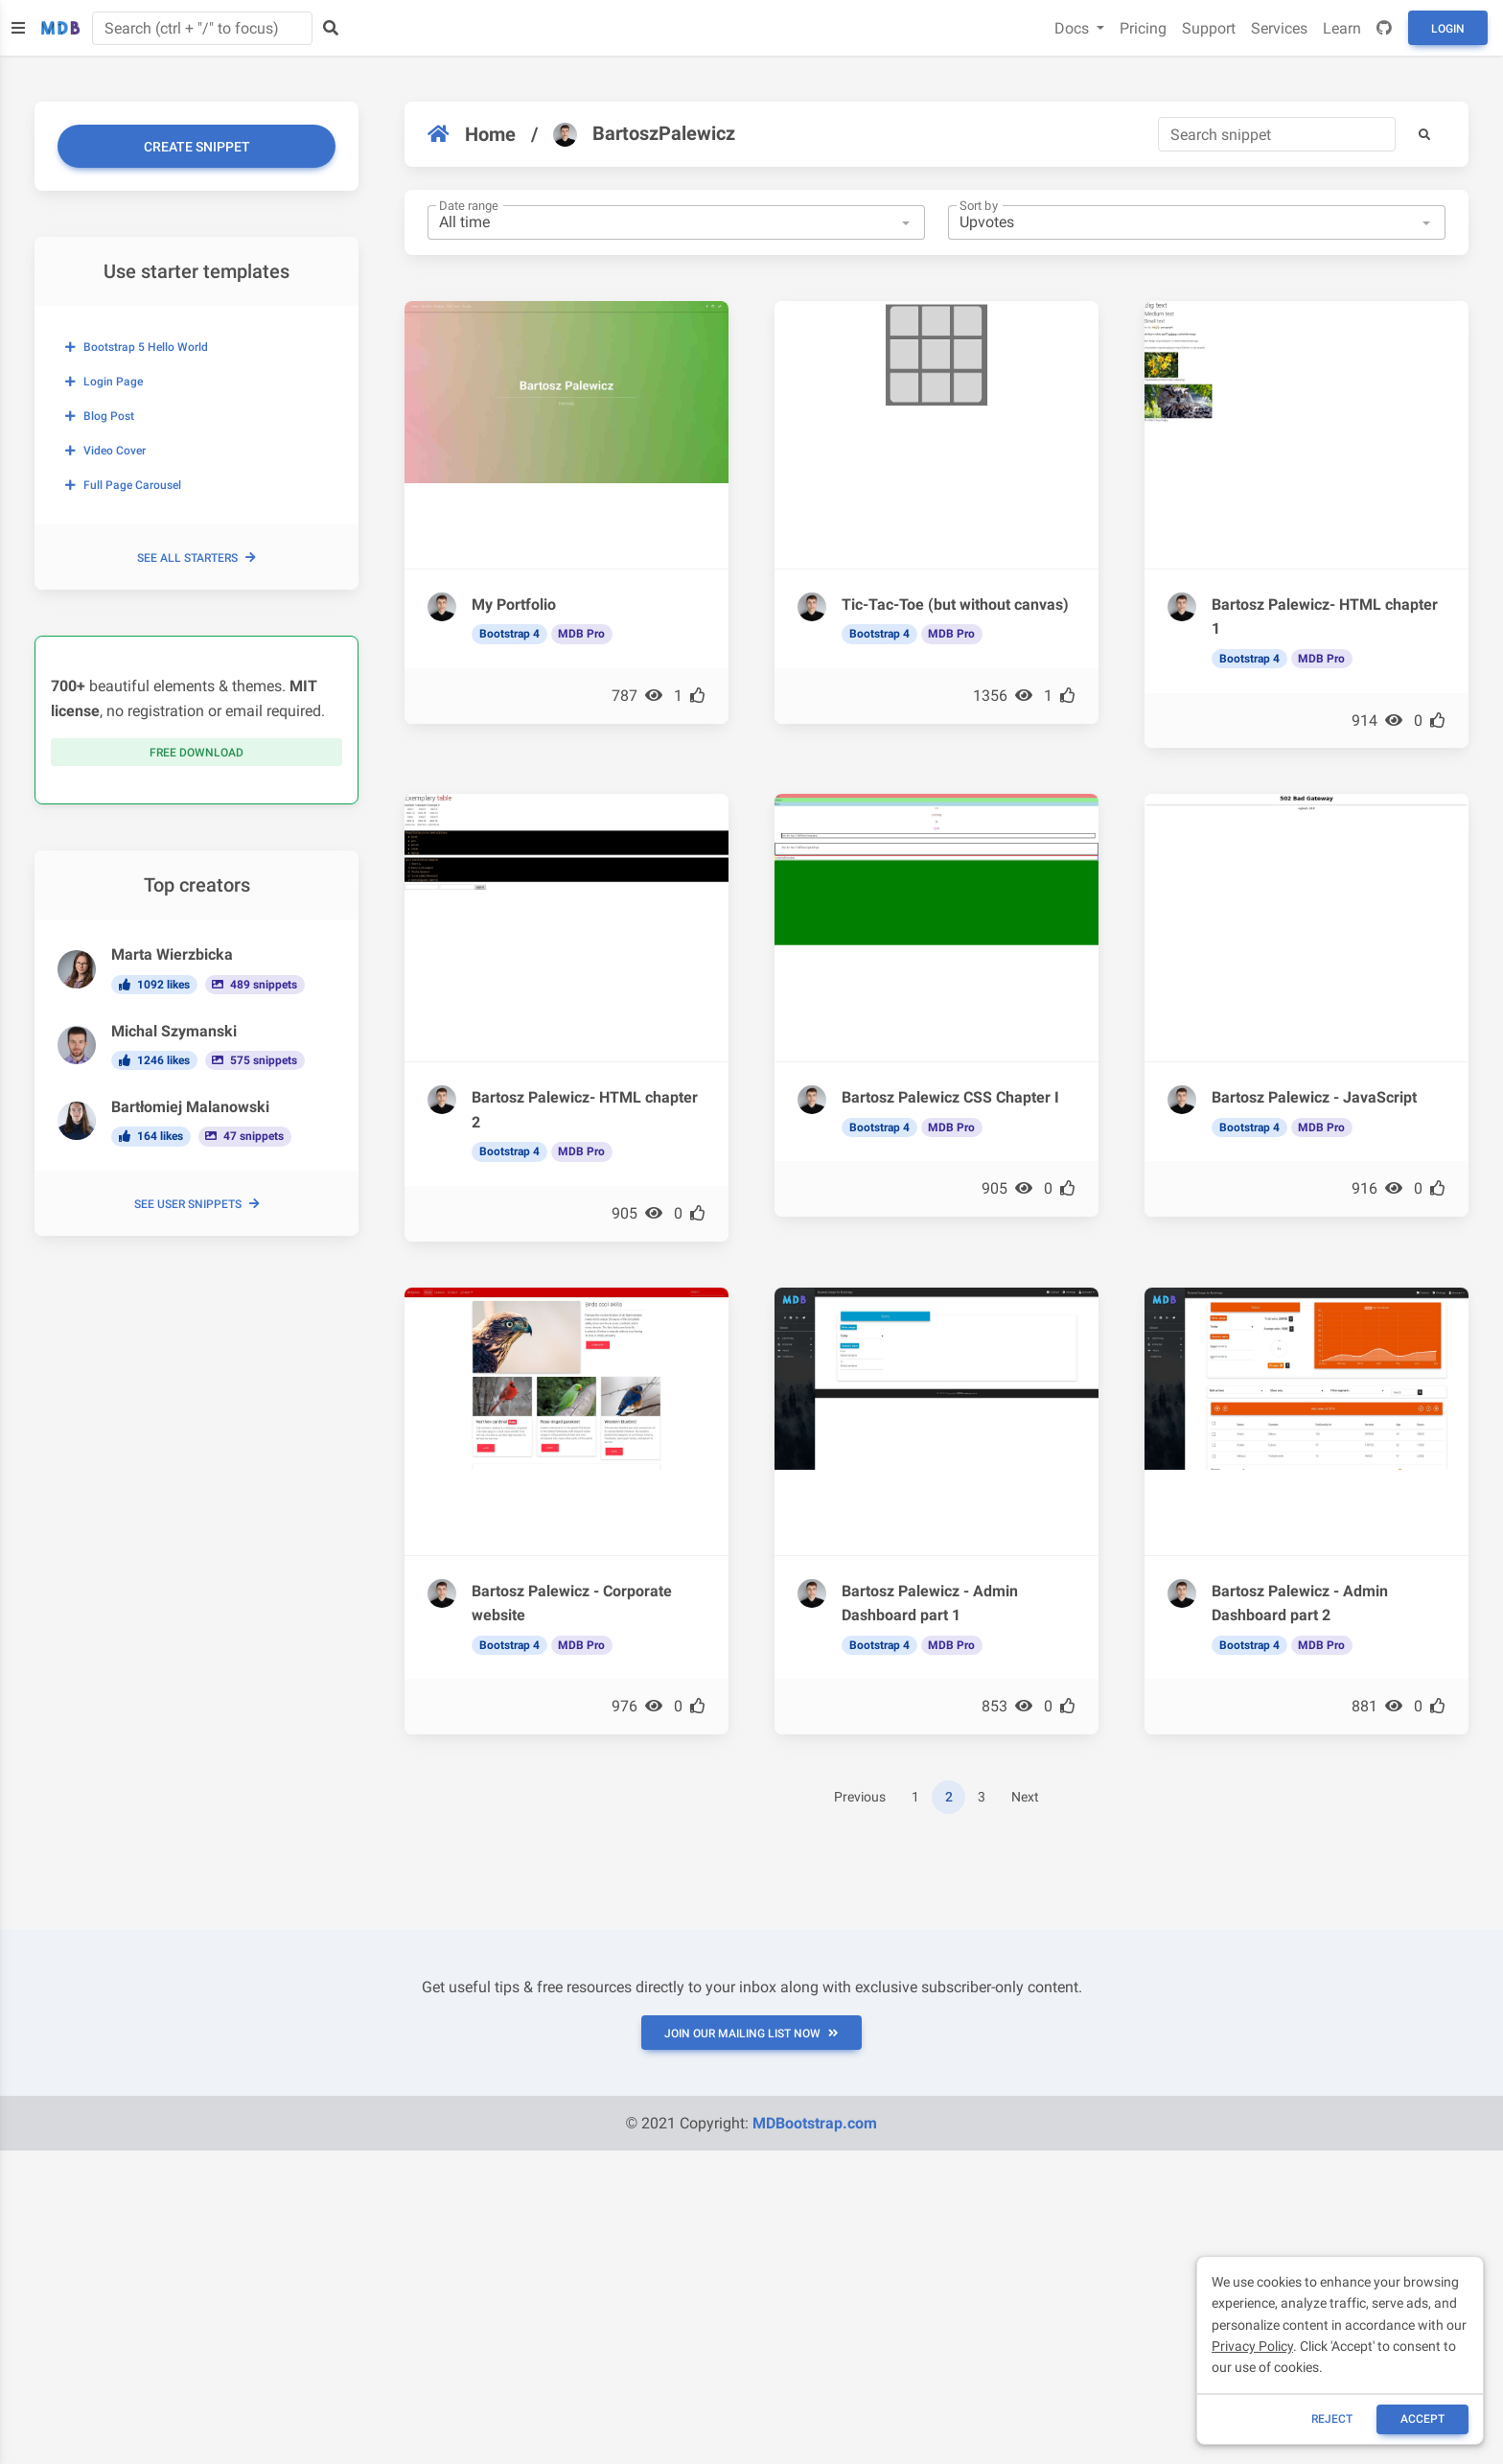 The height and width of the screenshot is (2464, 1503). I want to click on Bootstrap 5 Hello World [button], so click(136, 347).